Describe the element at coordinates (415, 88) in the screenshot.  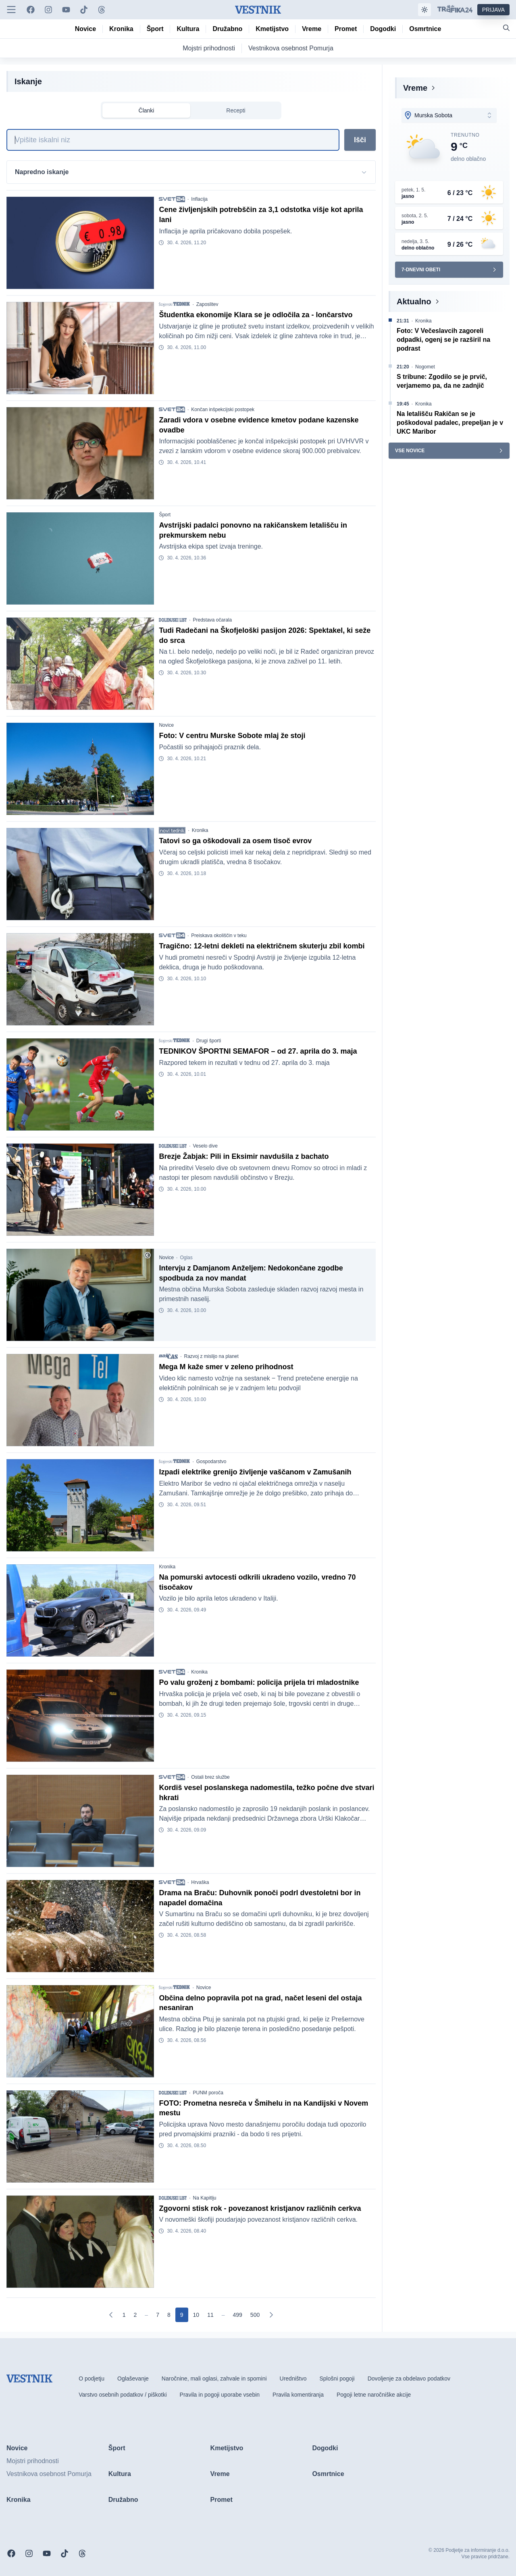
I see `Vreme` at that location.